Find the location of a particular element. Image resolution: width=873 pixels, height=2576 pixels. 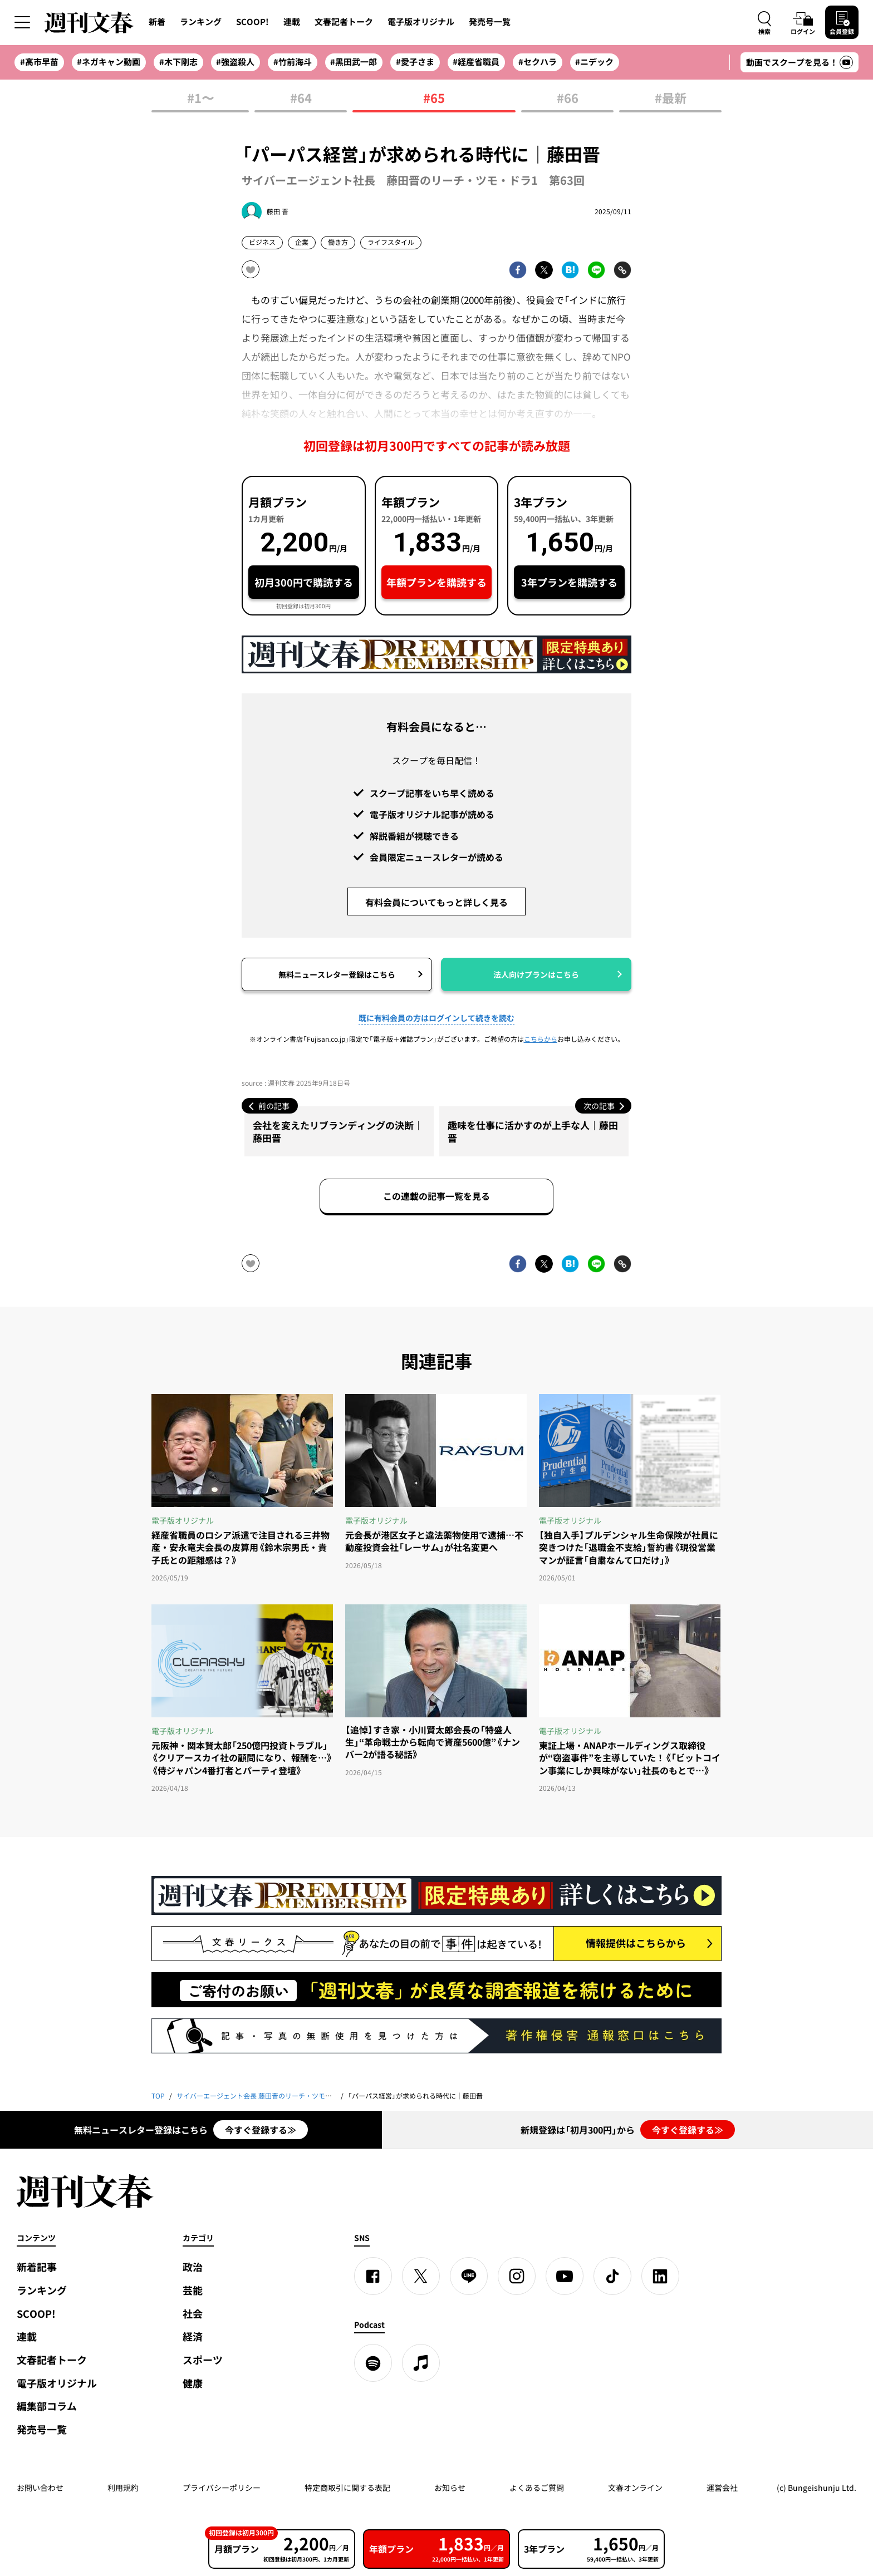

芸能 is located at coordinates (193, 2290).